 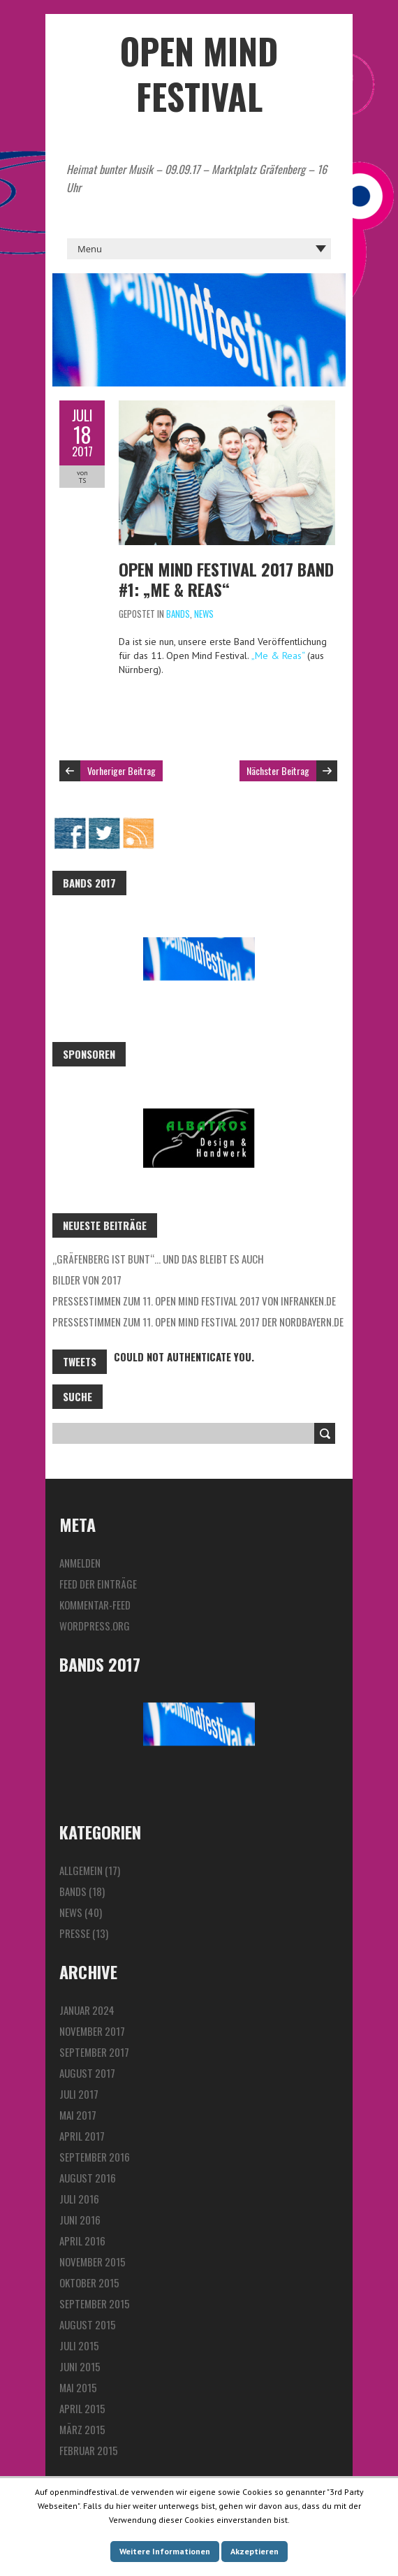 I want to click on Allgemein, so click(x=81, y=1870).